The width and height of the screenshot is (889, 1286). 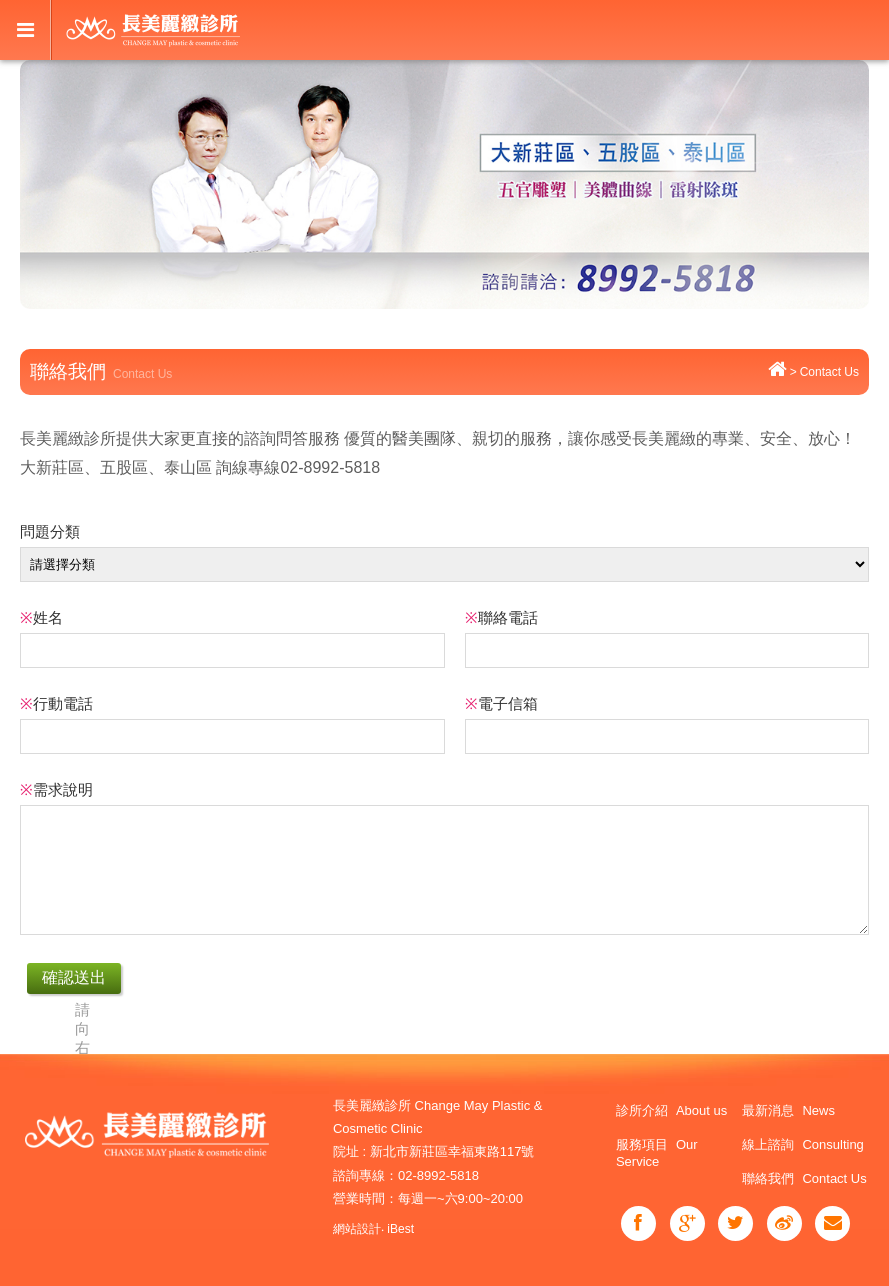 I want to click on 行動電話, so click(x=56, y=703).